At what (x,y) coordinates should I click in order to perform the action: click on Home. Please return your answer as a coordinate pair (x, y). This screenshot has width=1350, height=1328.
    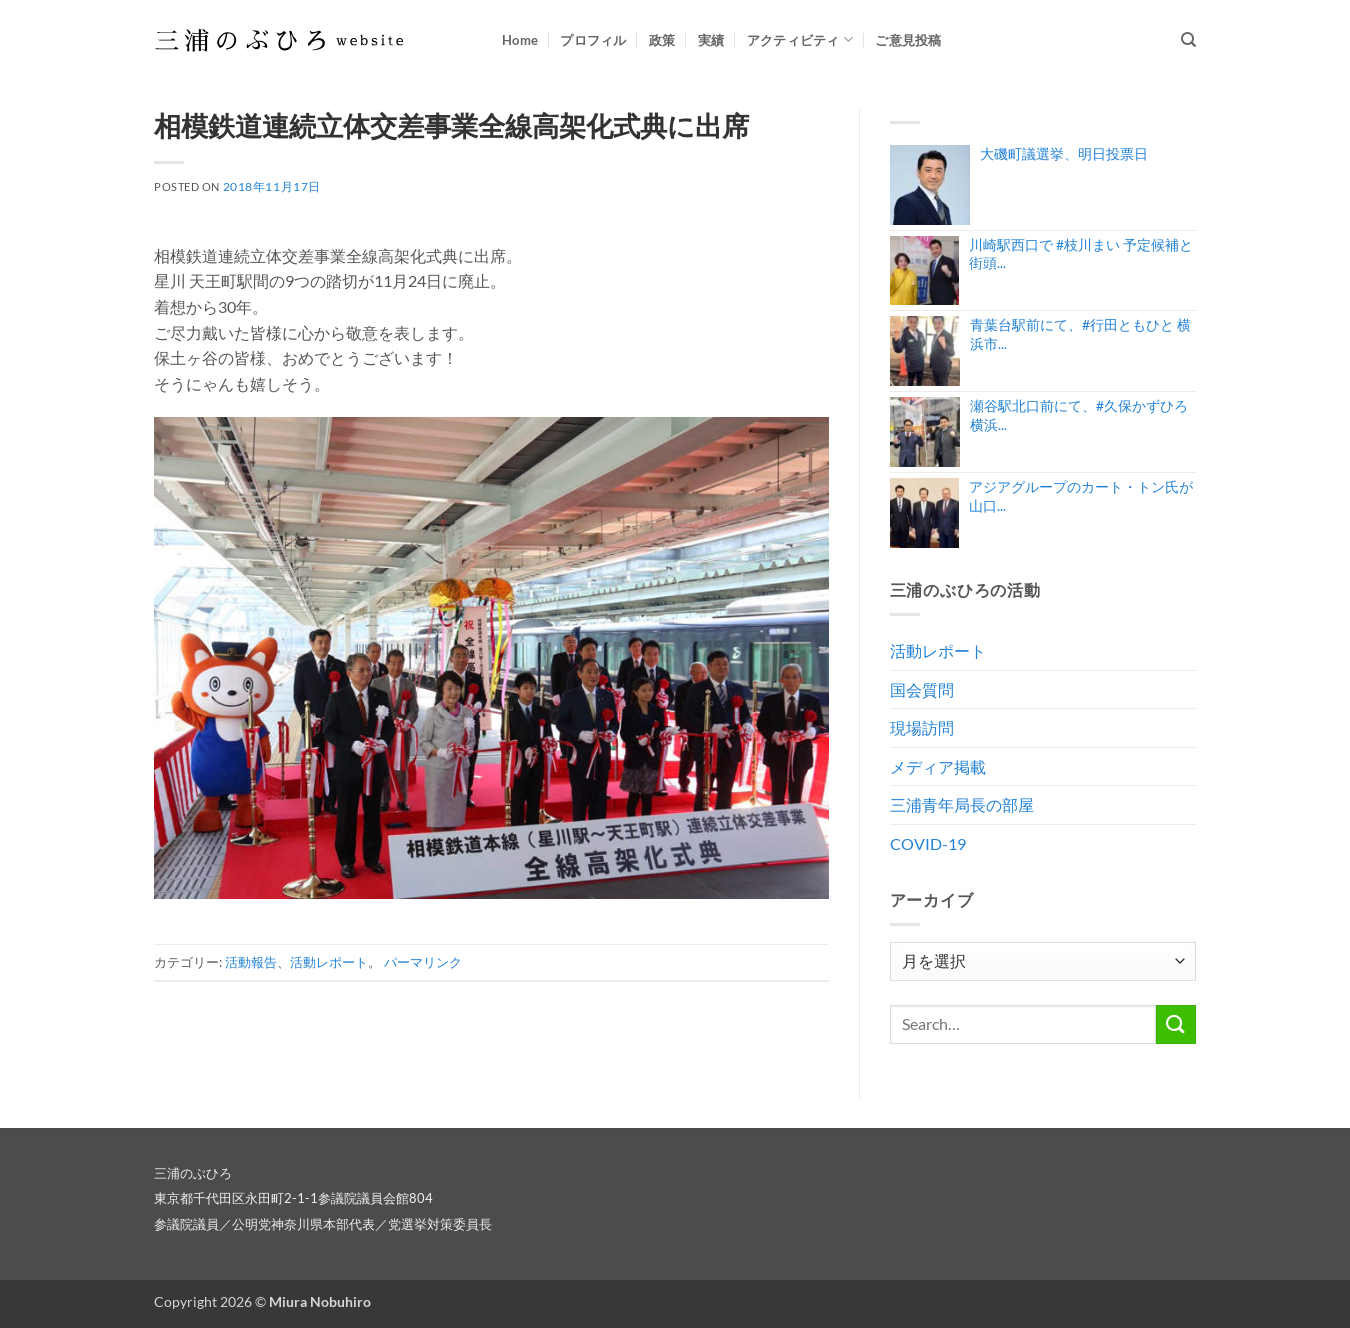
    Looking at the image, I should click on (520, 40).